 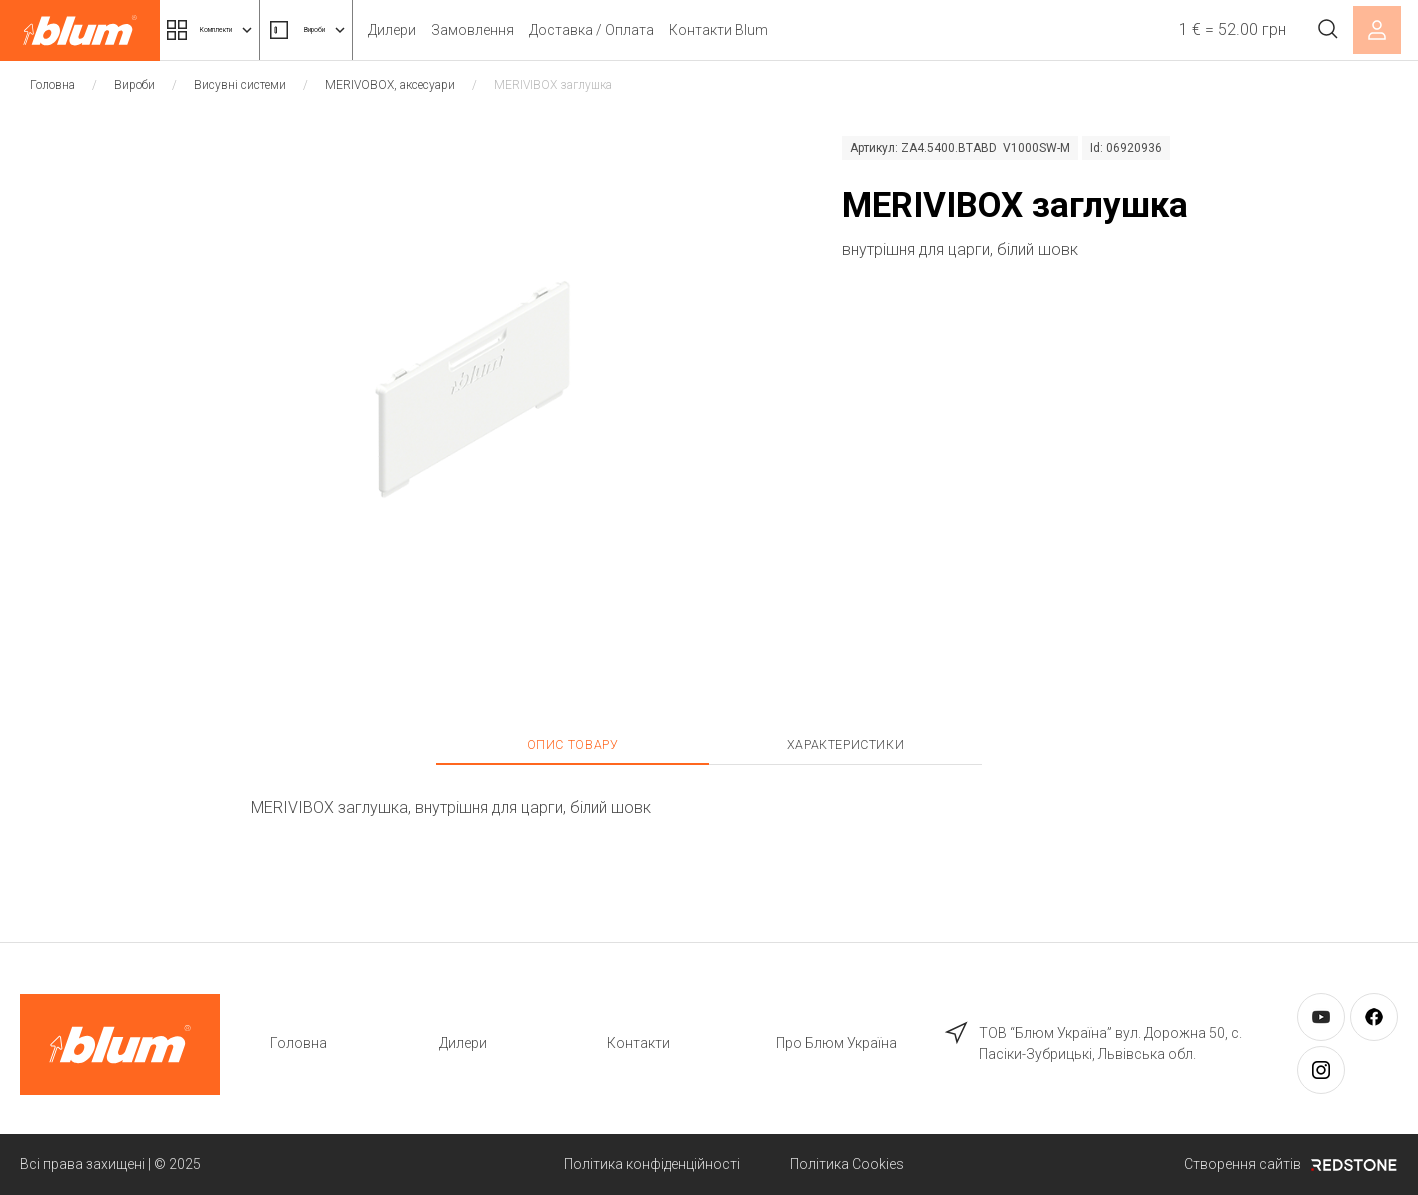 I want to click on Комплекти, so click(x=238, y=30).